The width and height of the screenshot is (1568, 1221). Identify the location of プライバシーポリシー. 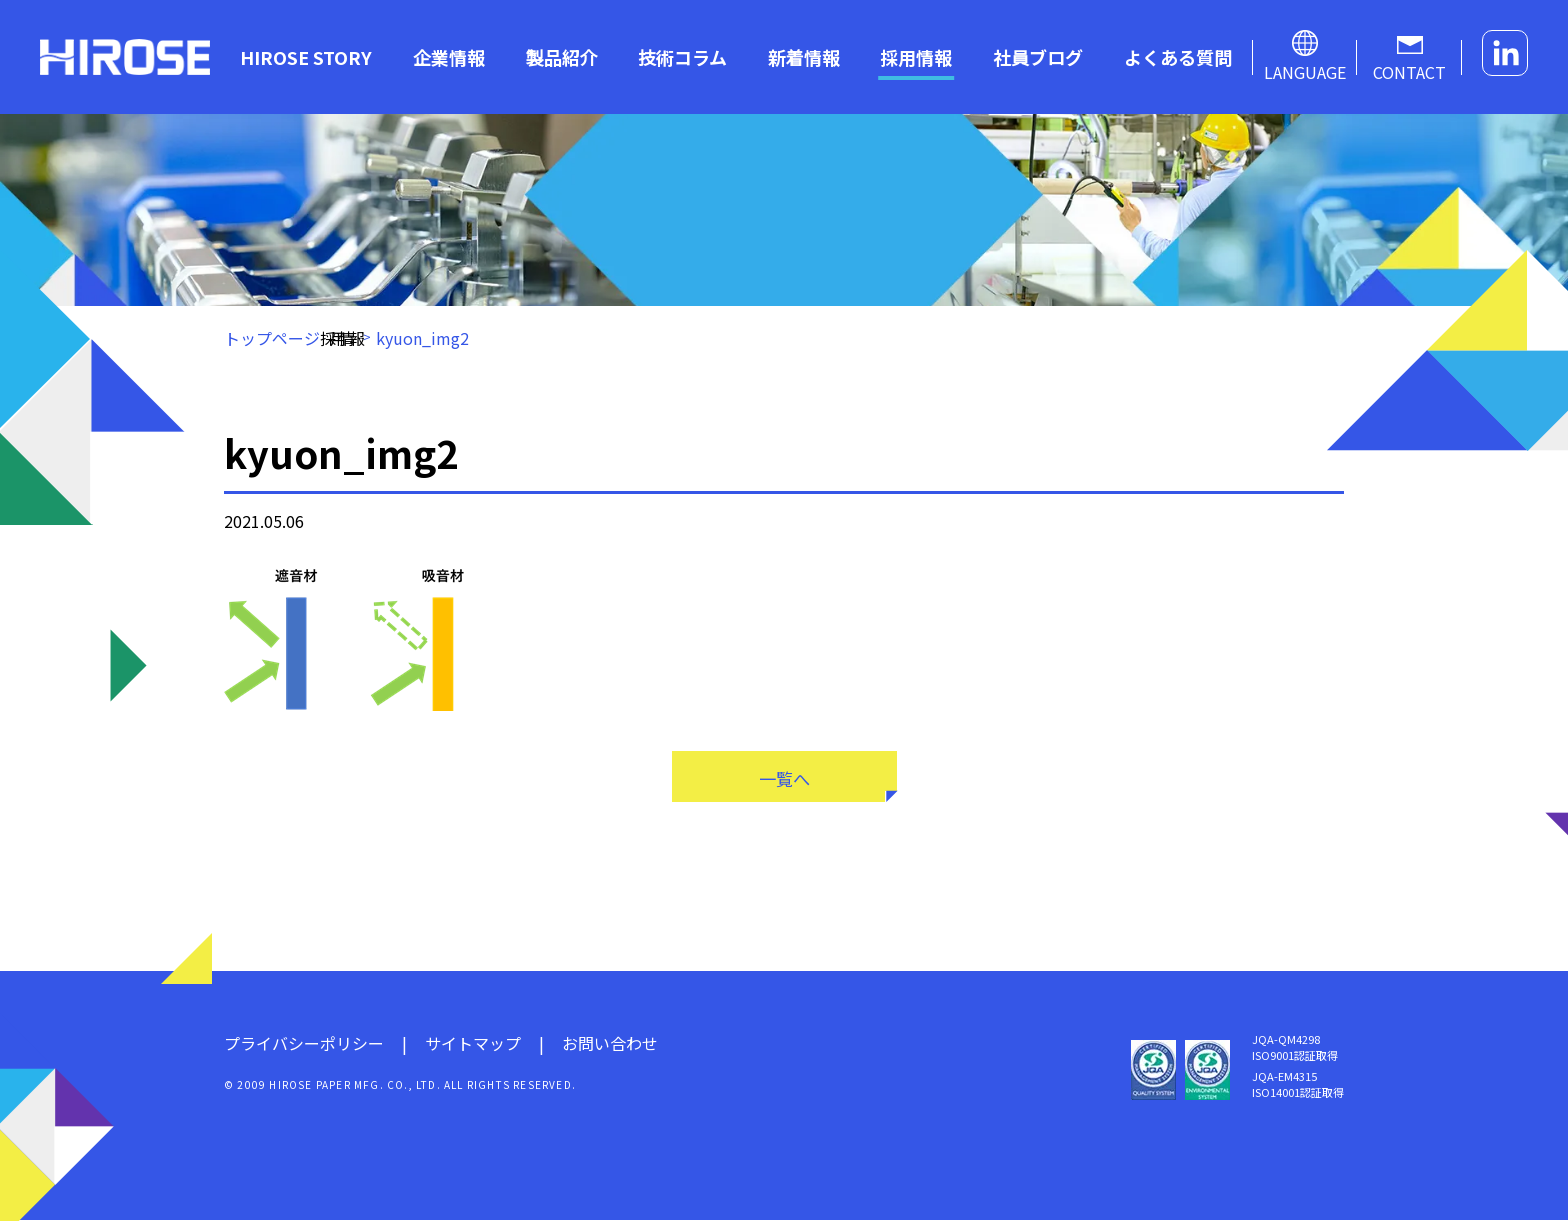
(304, 1044).